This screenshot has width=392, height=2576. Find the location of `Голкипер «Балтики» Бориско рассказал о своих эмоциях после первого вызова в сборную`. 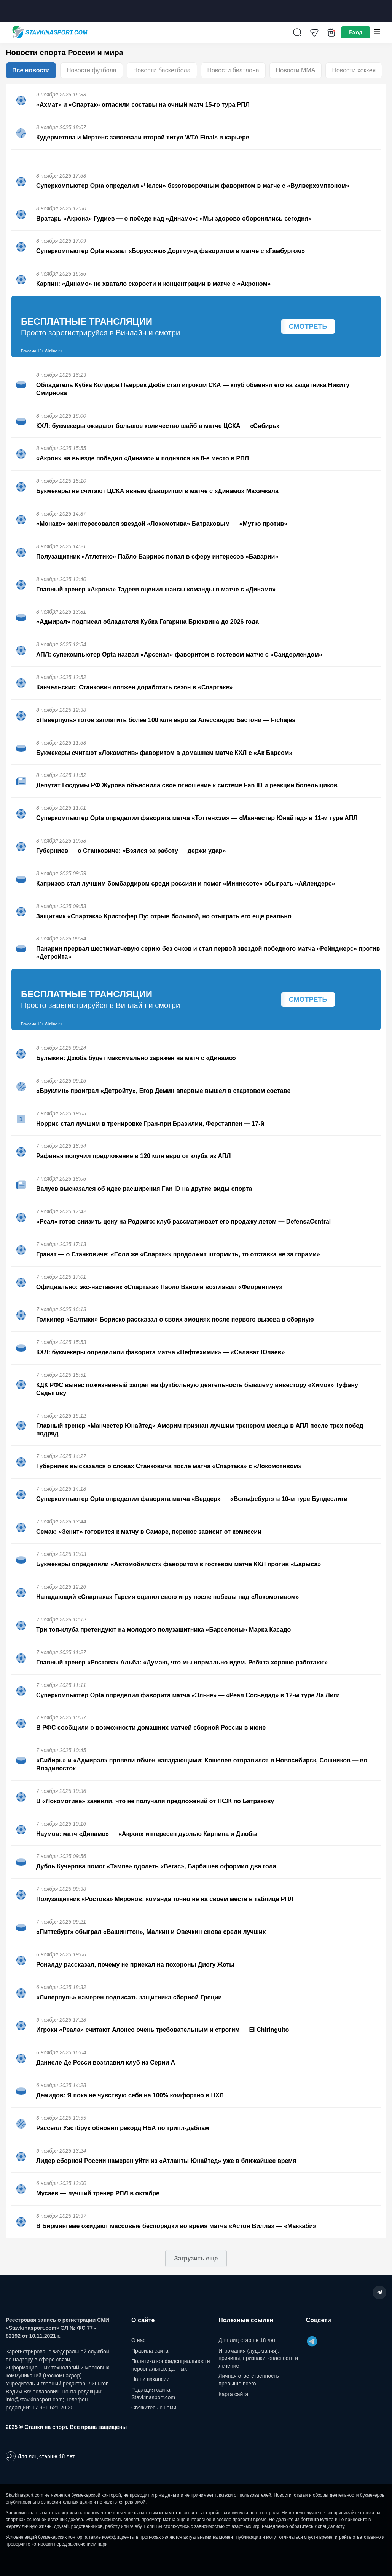

Голкипер «Балтики» Бориско рассказал о своих эмоциях после первого вызова в сборную is located at coordinates (175, 1319).